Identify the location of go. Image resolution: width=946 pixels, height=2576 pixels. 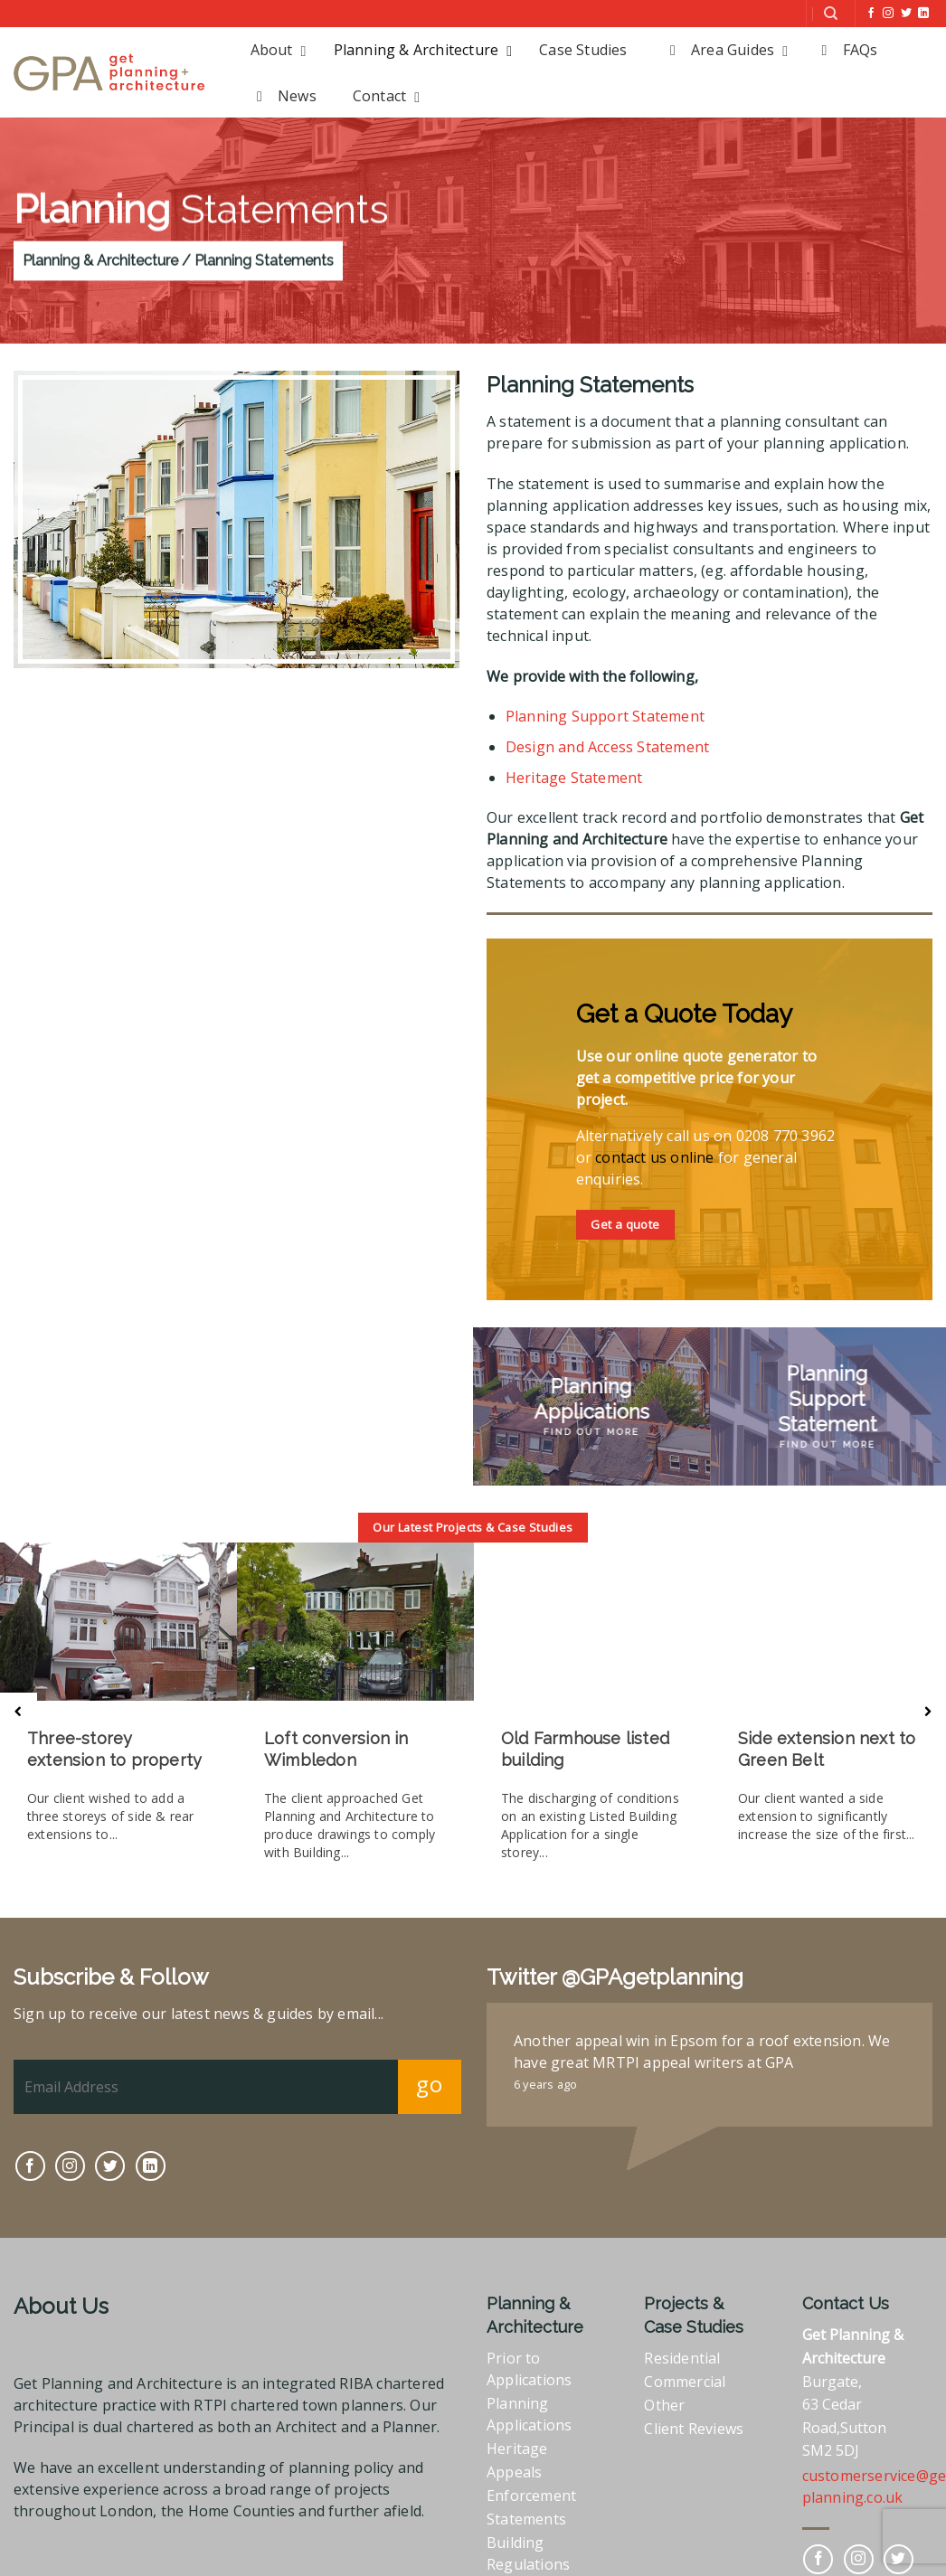
(429, 2078).